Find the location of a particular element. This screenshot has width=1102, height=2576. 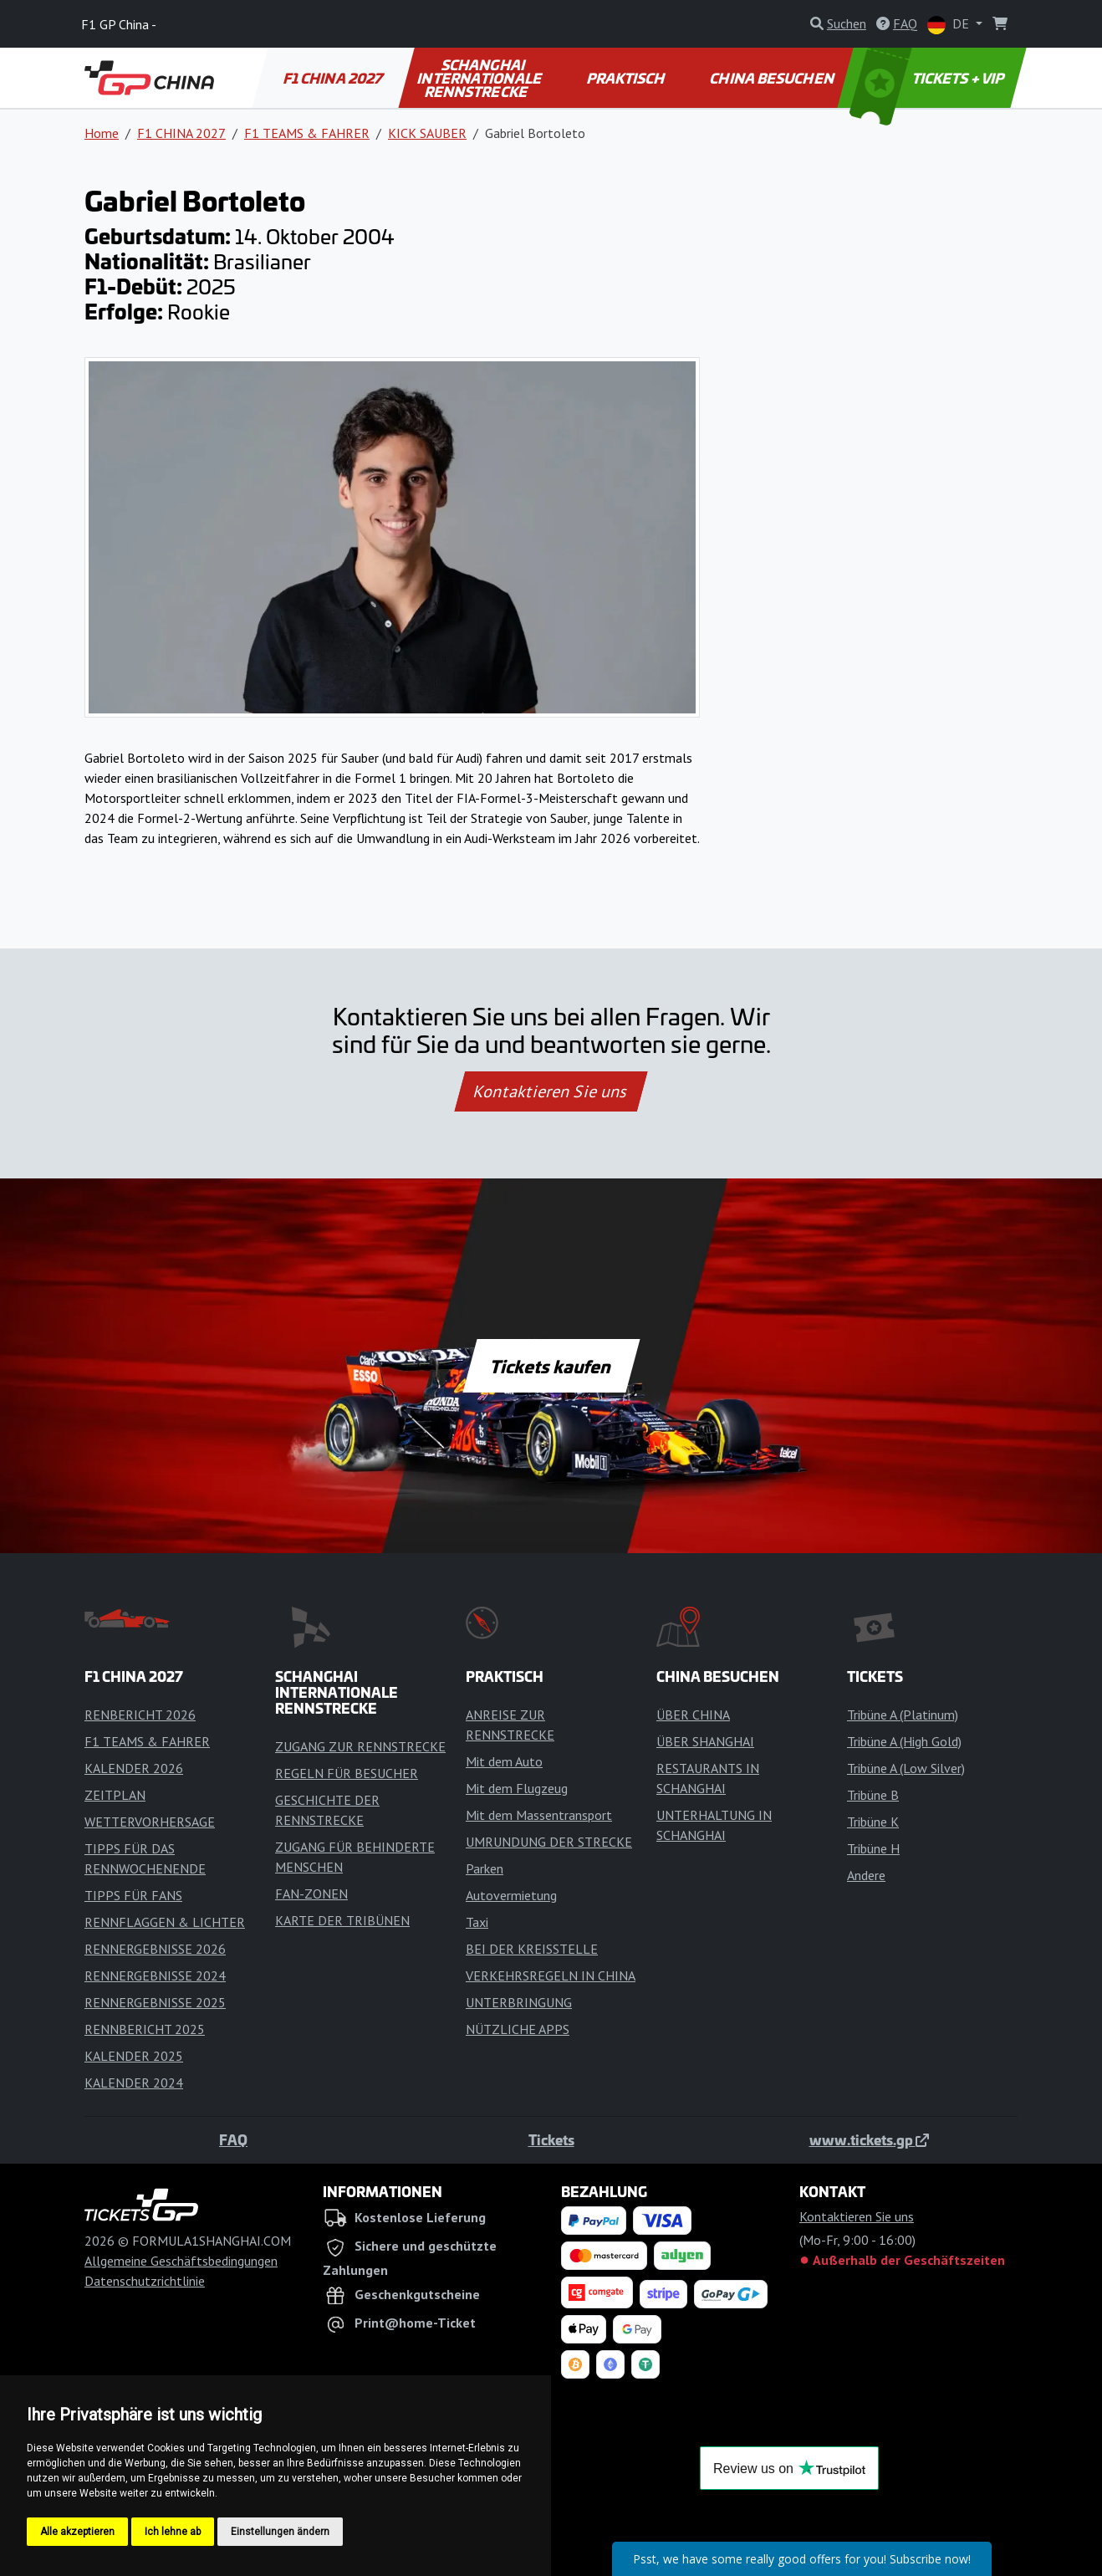

TIPPS FÜR FANS is located at coordinates (133, 1895).